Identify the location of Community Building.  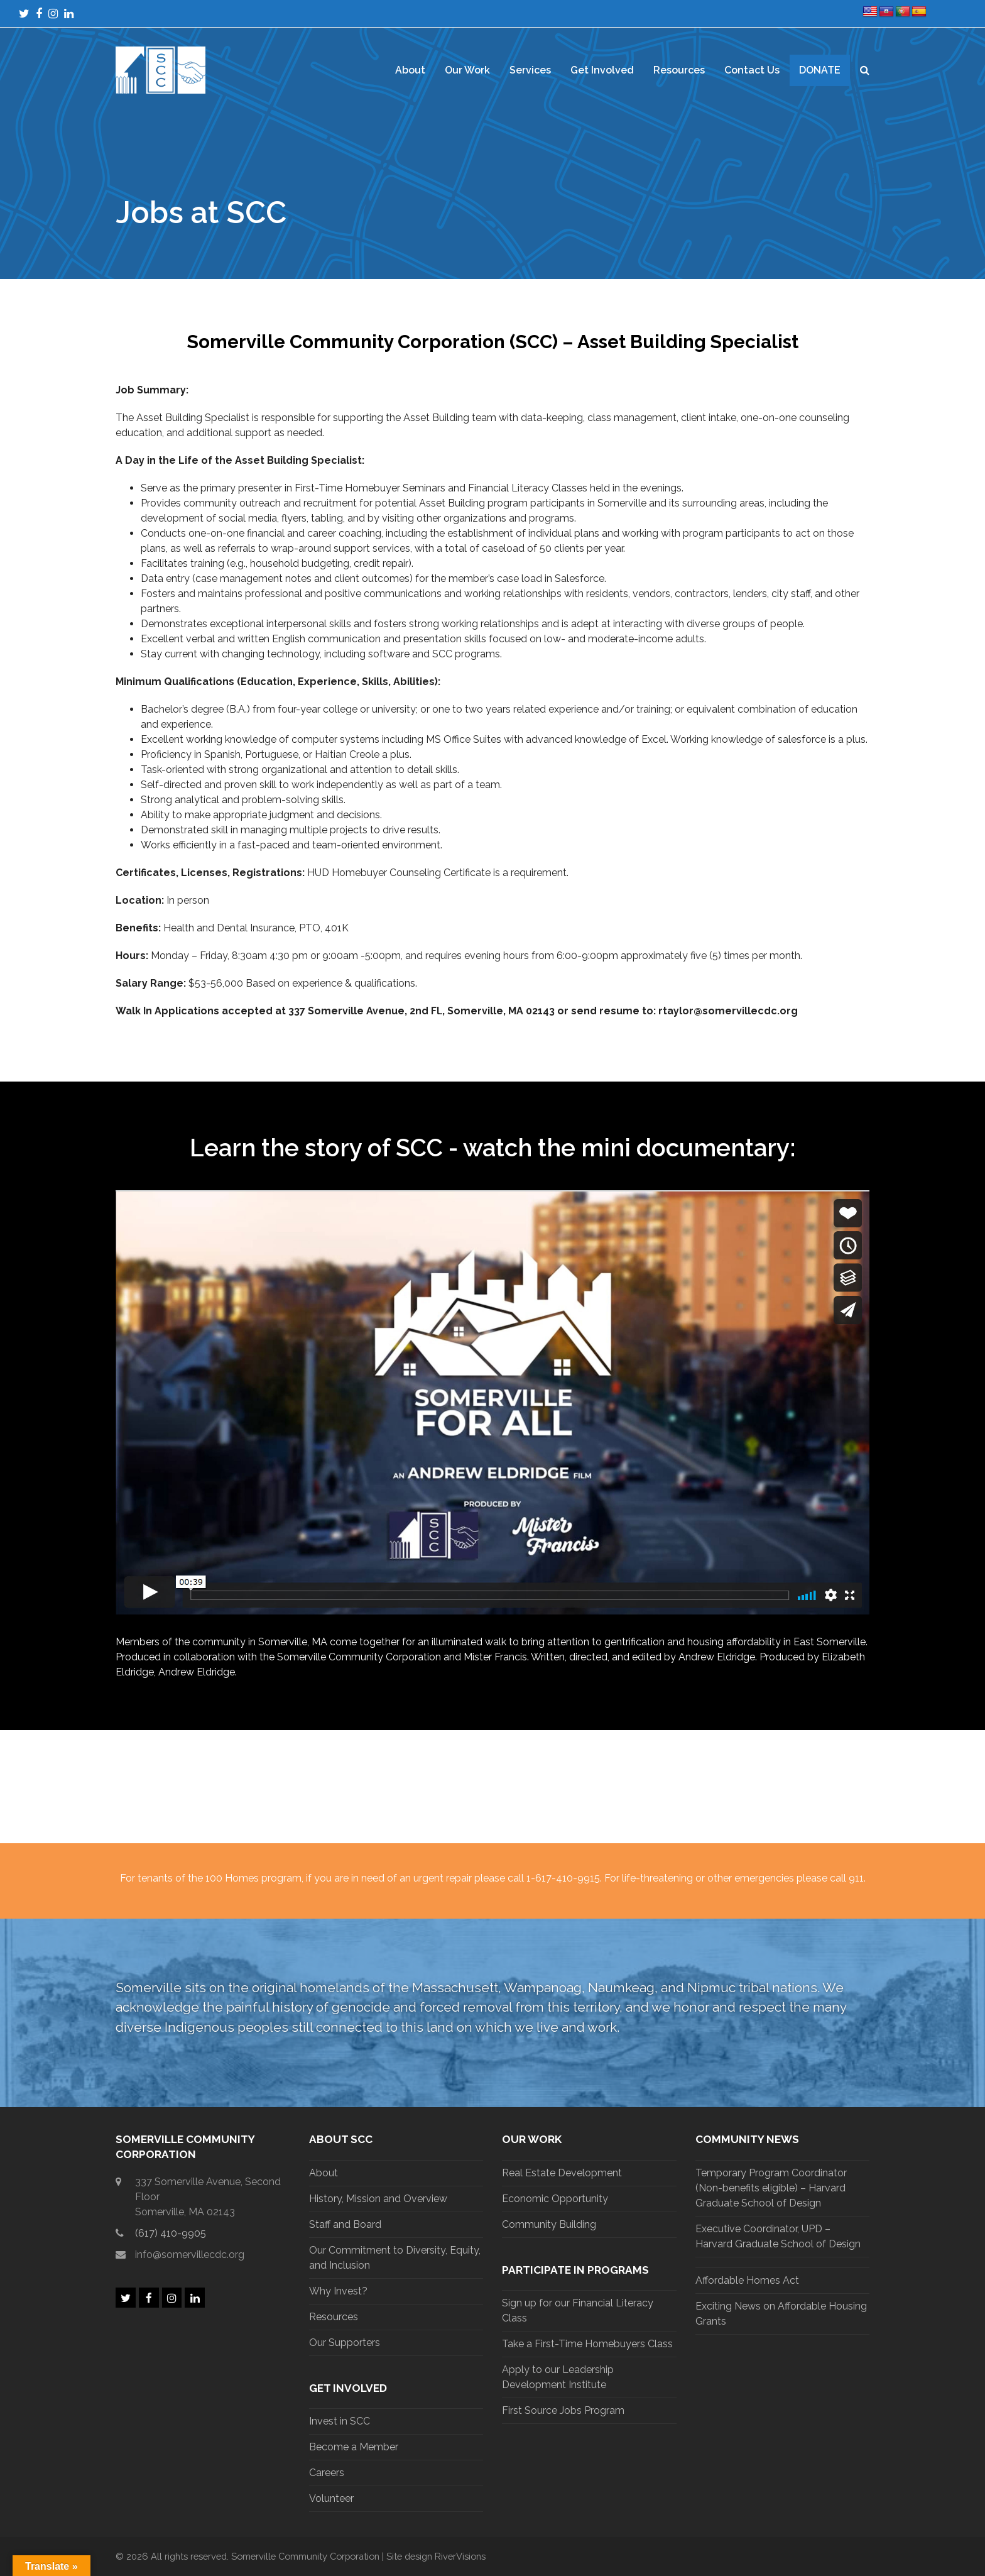
(549, 2224).